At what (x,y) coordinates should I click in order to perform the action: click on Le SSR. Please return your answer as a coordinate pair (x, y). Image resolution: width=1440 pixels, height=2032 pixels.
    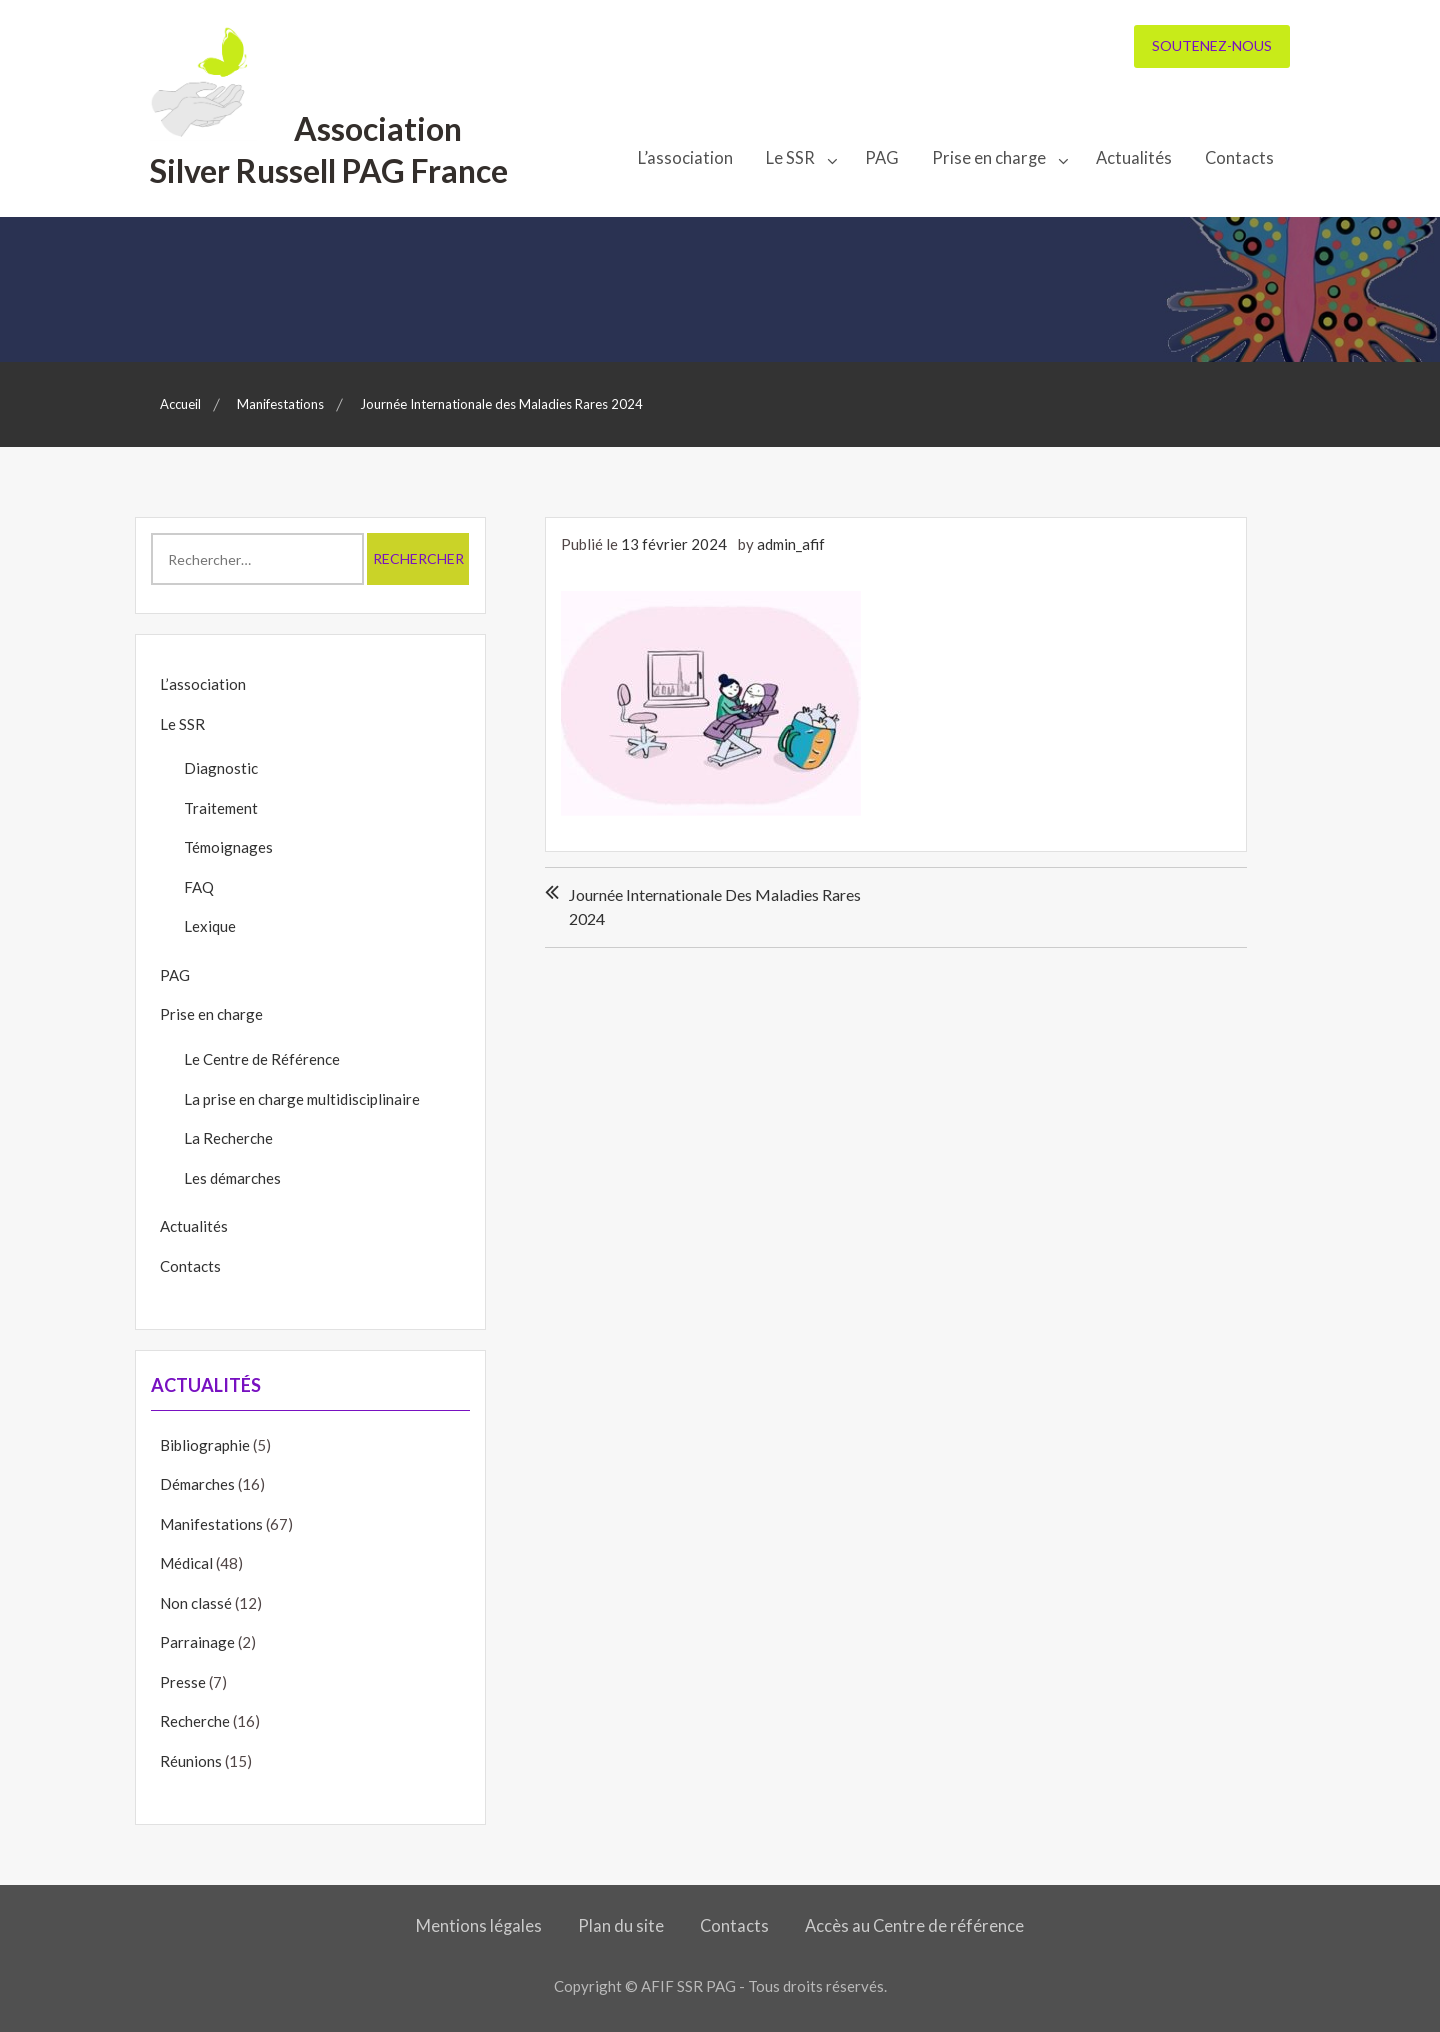
    Looking at the image, I should click on (790, 158).